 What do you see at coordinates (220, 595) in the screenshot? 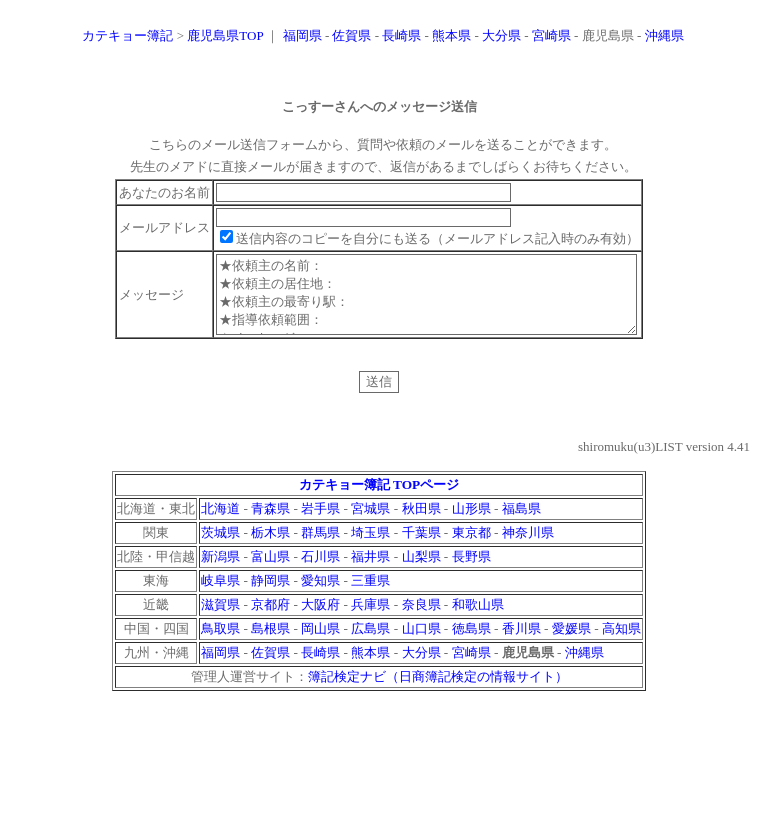
I see `岐阜県` at bounding box center [220, 595].